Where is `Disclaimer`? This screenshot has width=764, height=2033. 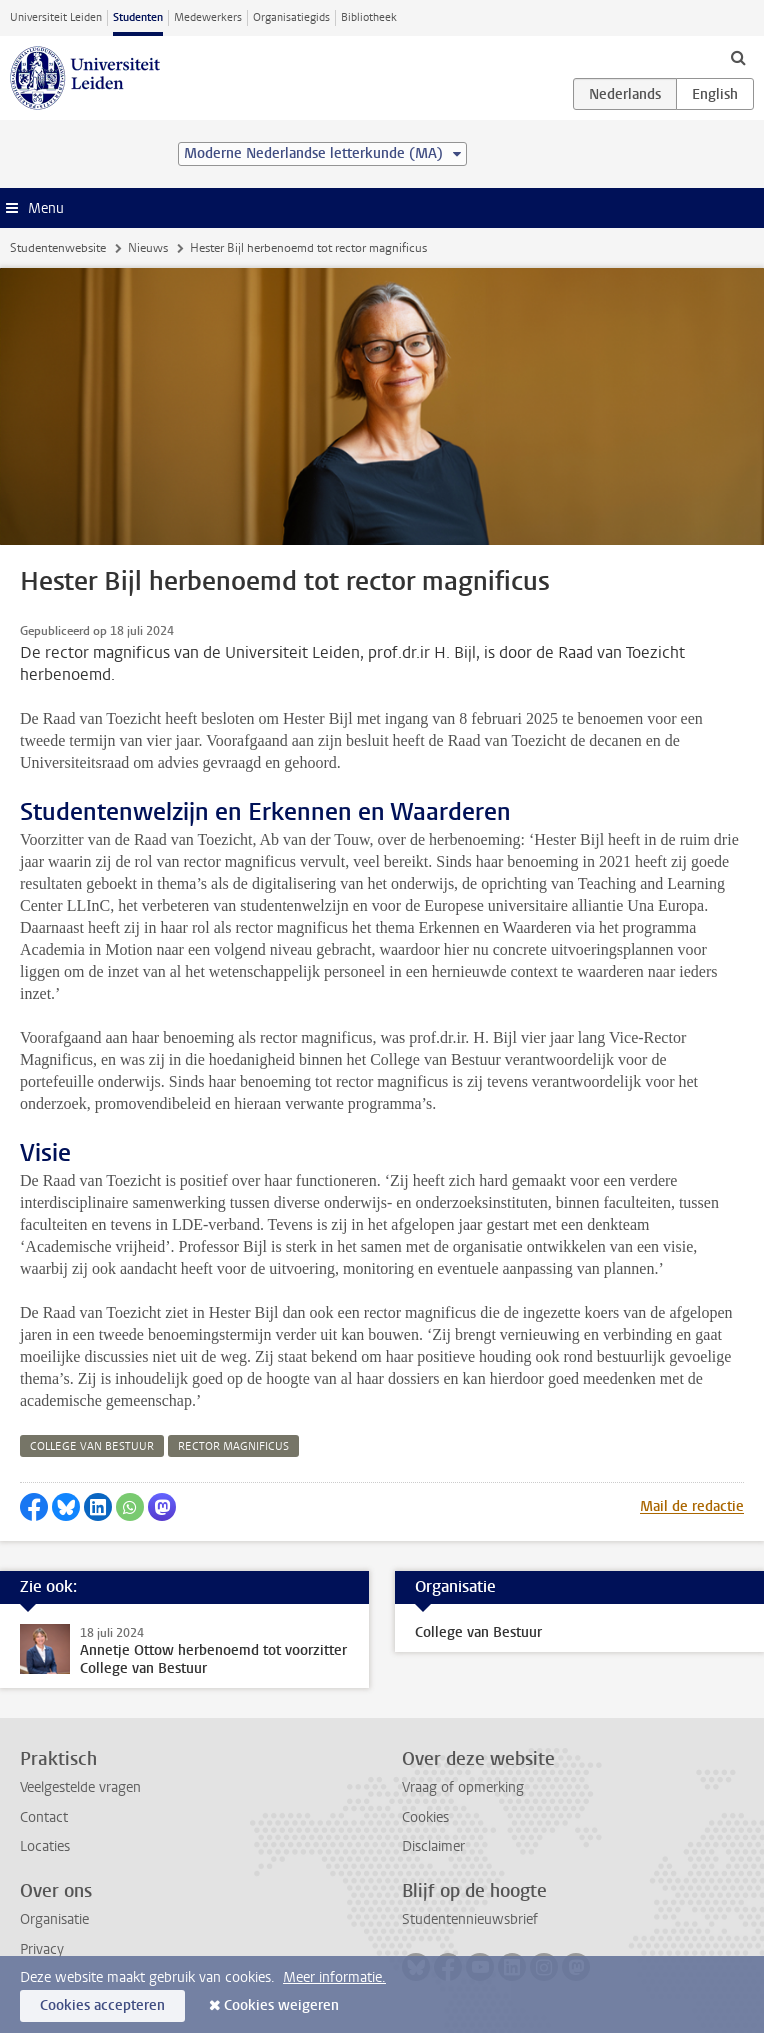
Disclaimer is located at coordinates (433, 1846).